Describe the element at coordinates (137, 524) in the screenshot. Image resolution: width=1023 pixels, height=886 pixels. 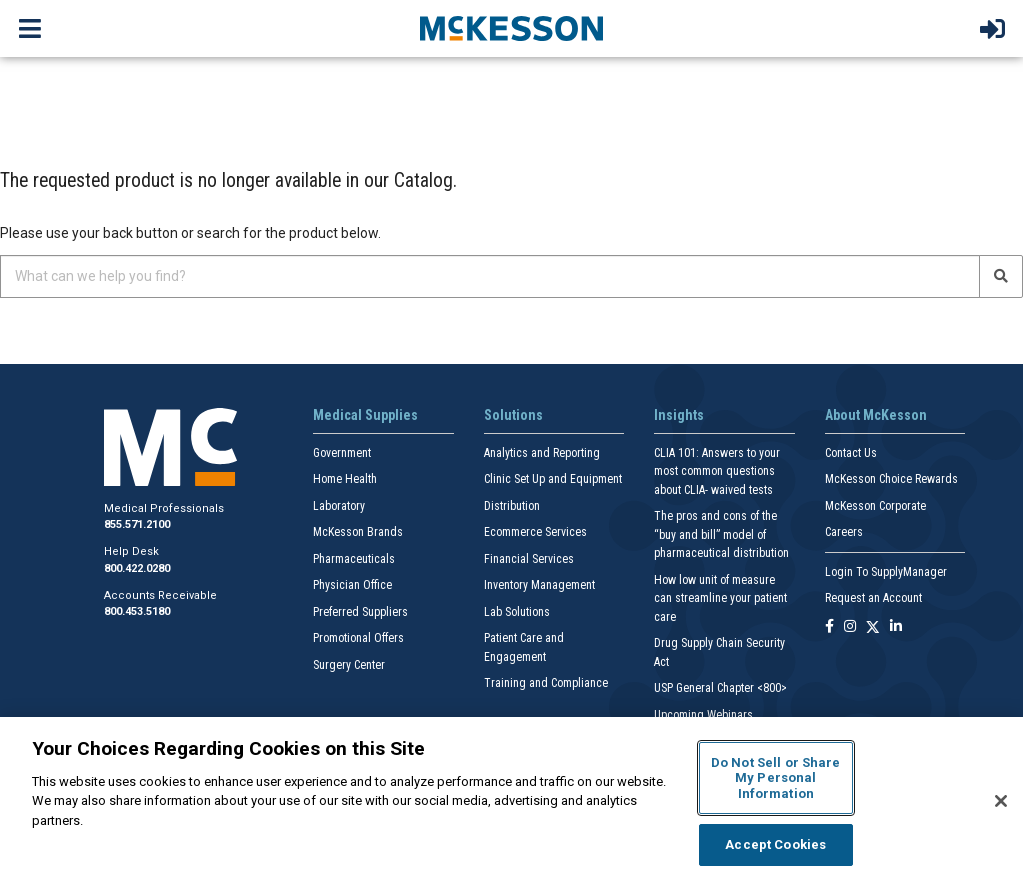
I see `855.571.2100` at that location.